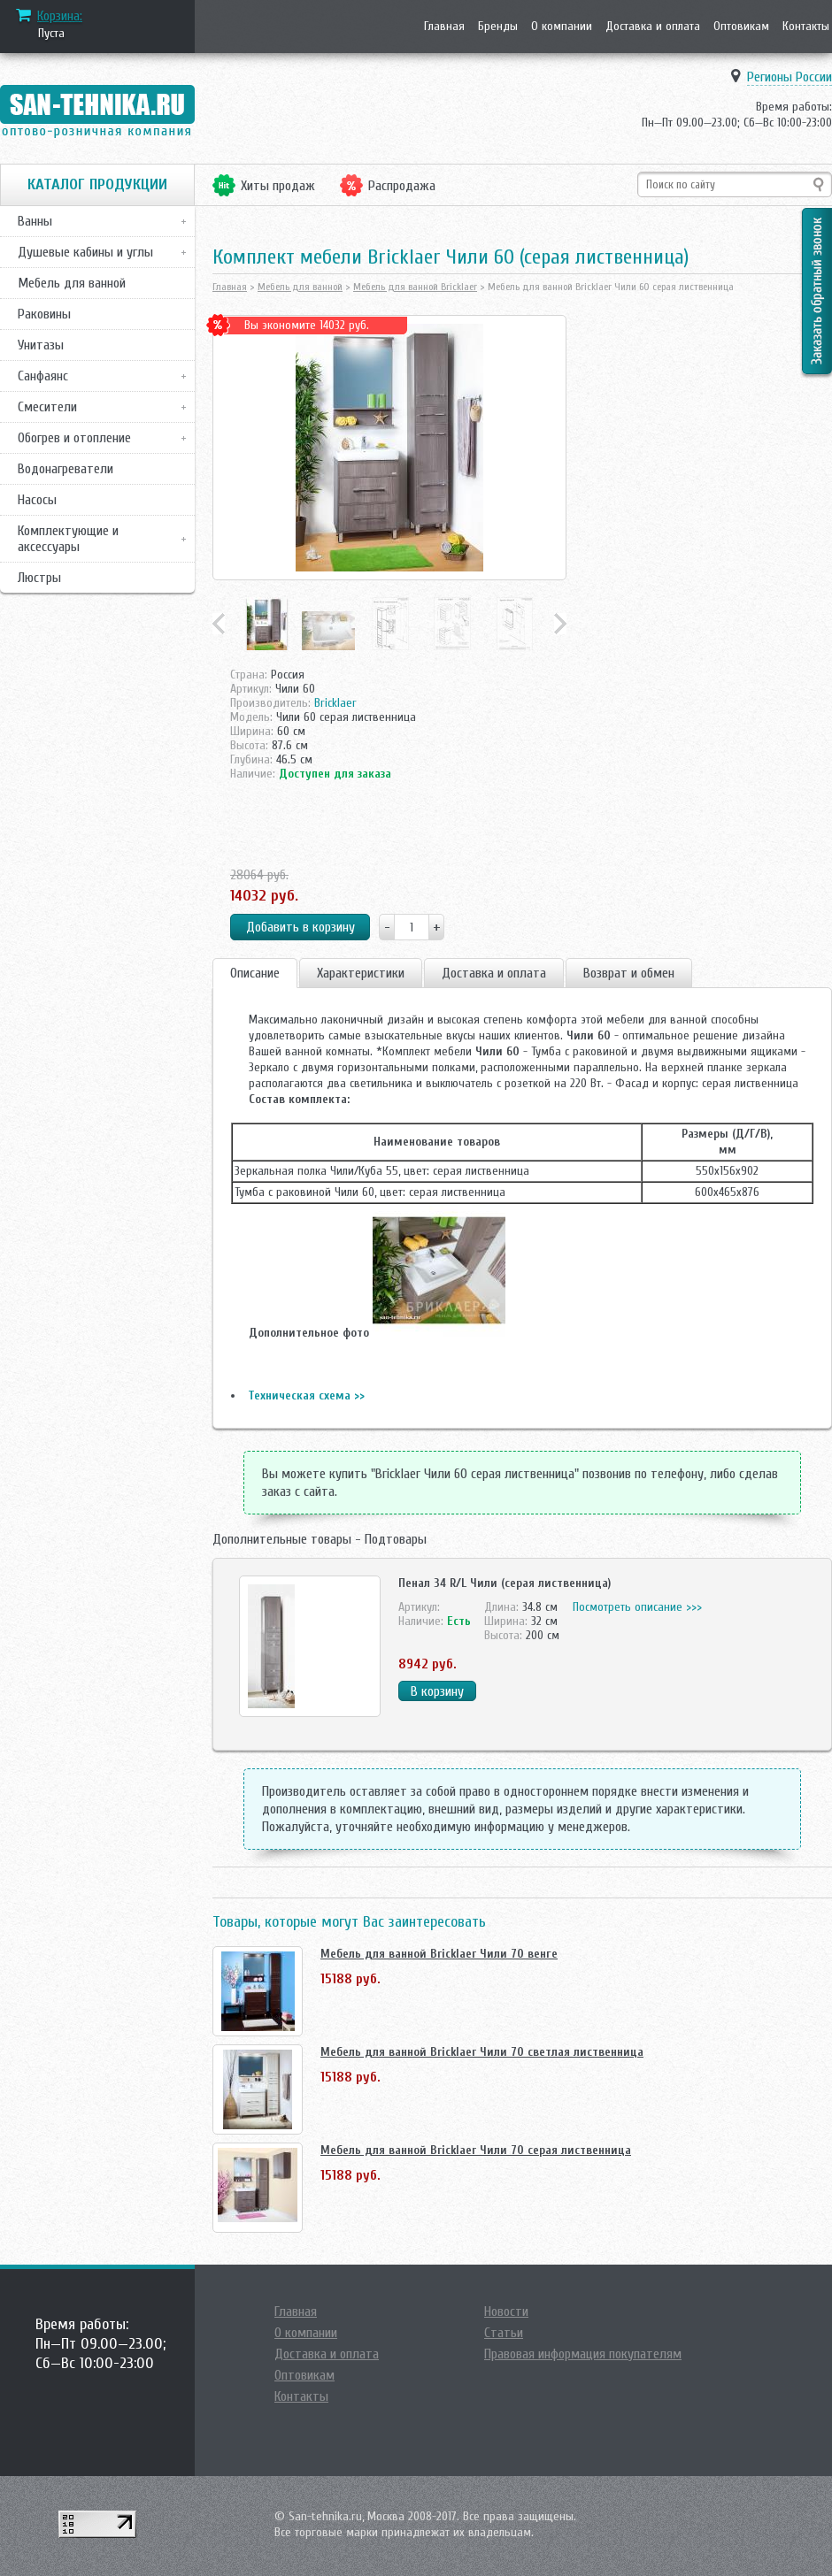 The height and width of the screenshot is (2576, 832). I want to click on Корзина:, so click(59, 16).